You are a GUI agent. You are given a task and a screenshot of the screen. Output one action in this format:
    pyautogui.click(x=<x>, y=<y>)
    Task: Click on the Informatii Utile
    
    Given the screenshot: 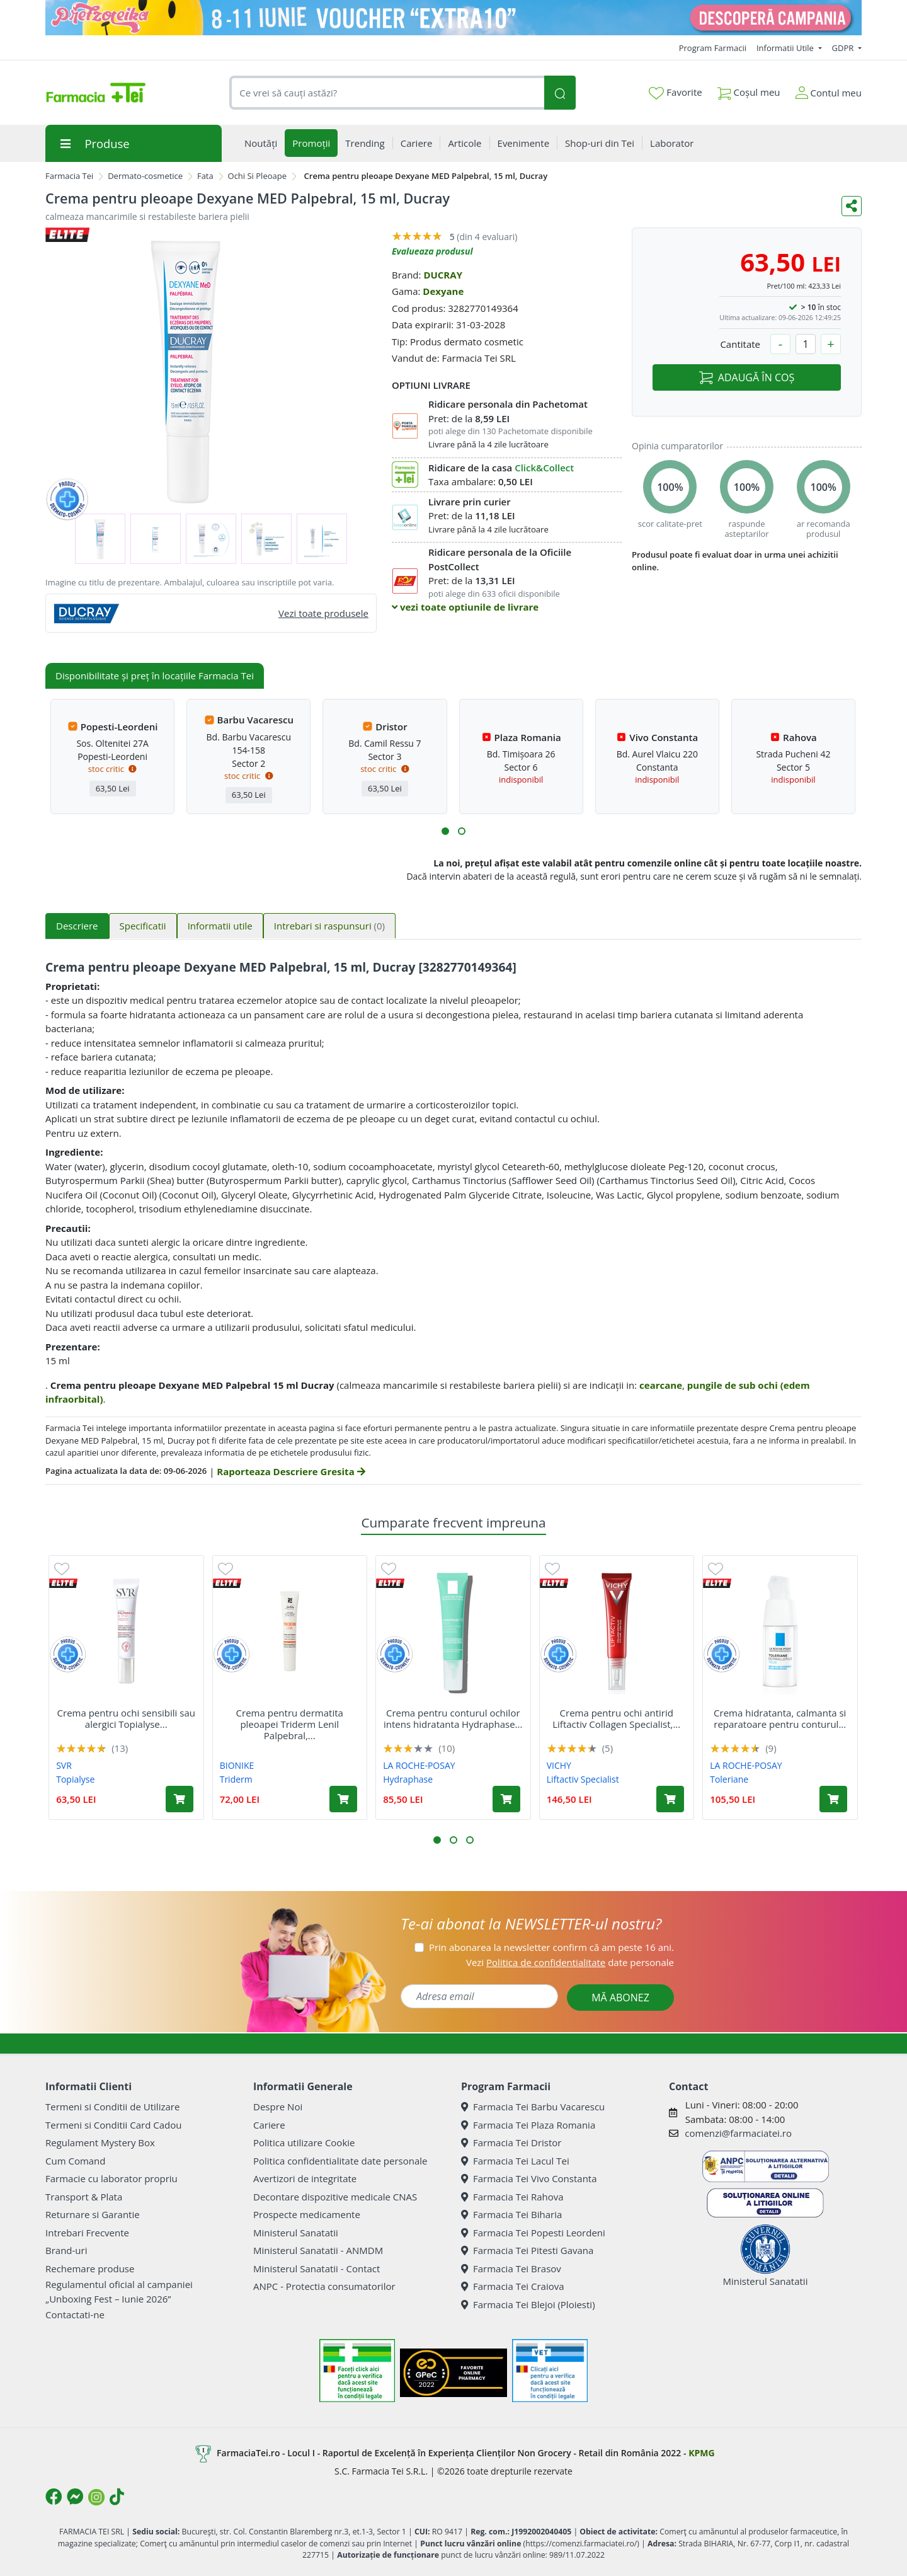 What is the action you would take?
    pyautogui.click(x=786, y=48)
    